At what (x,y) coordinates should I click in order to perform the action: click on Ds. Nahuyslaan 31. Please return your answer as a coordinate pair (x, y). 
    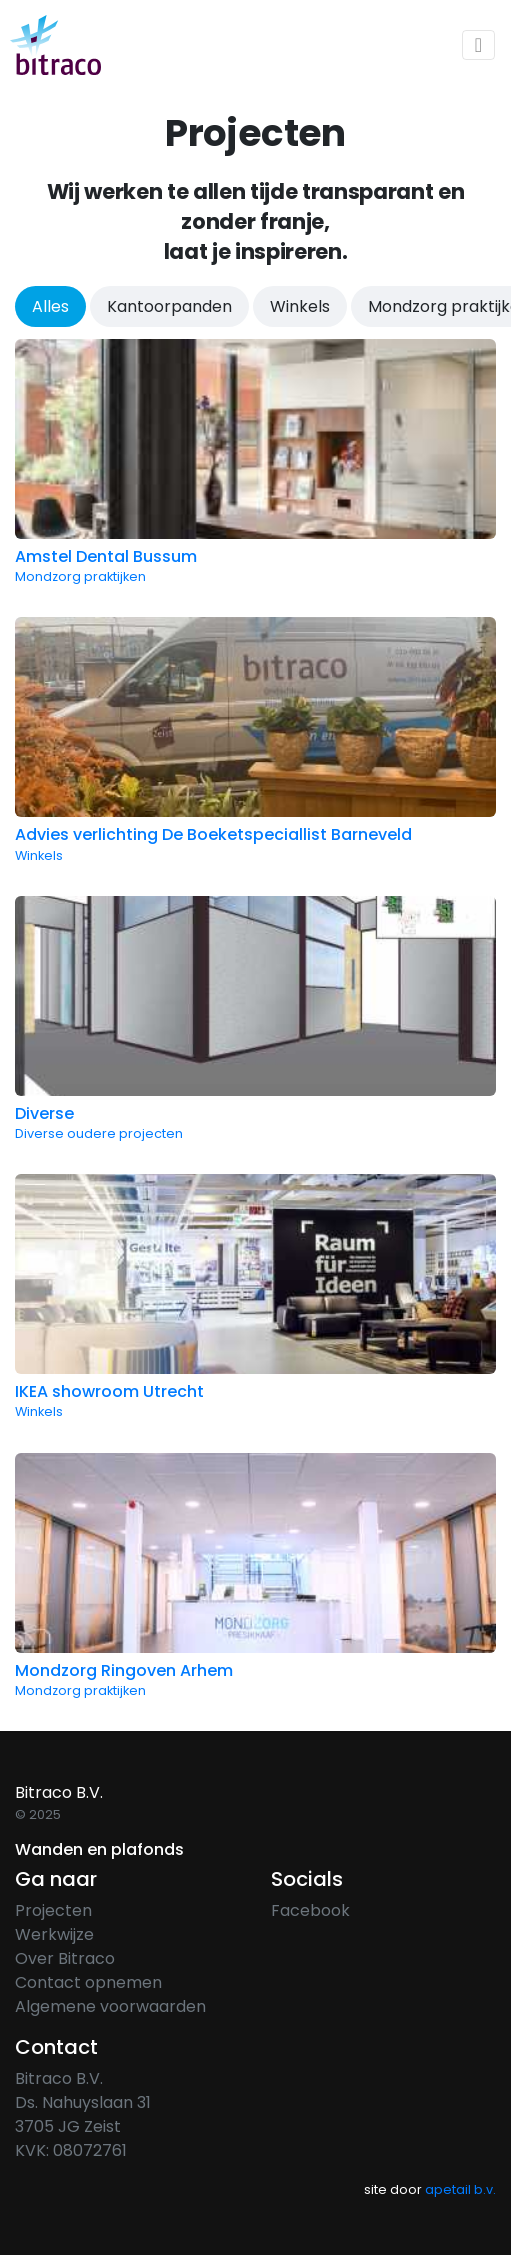
    Looking at the image, I should click on (83, 2102).